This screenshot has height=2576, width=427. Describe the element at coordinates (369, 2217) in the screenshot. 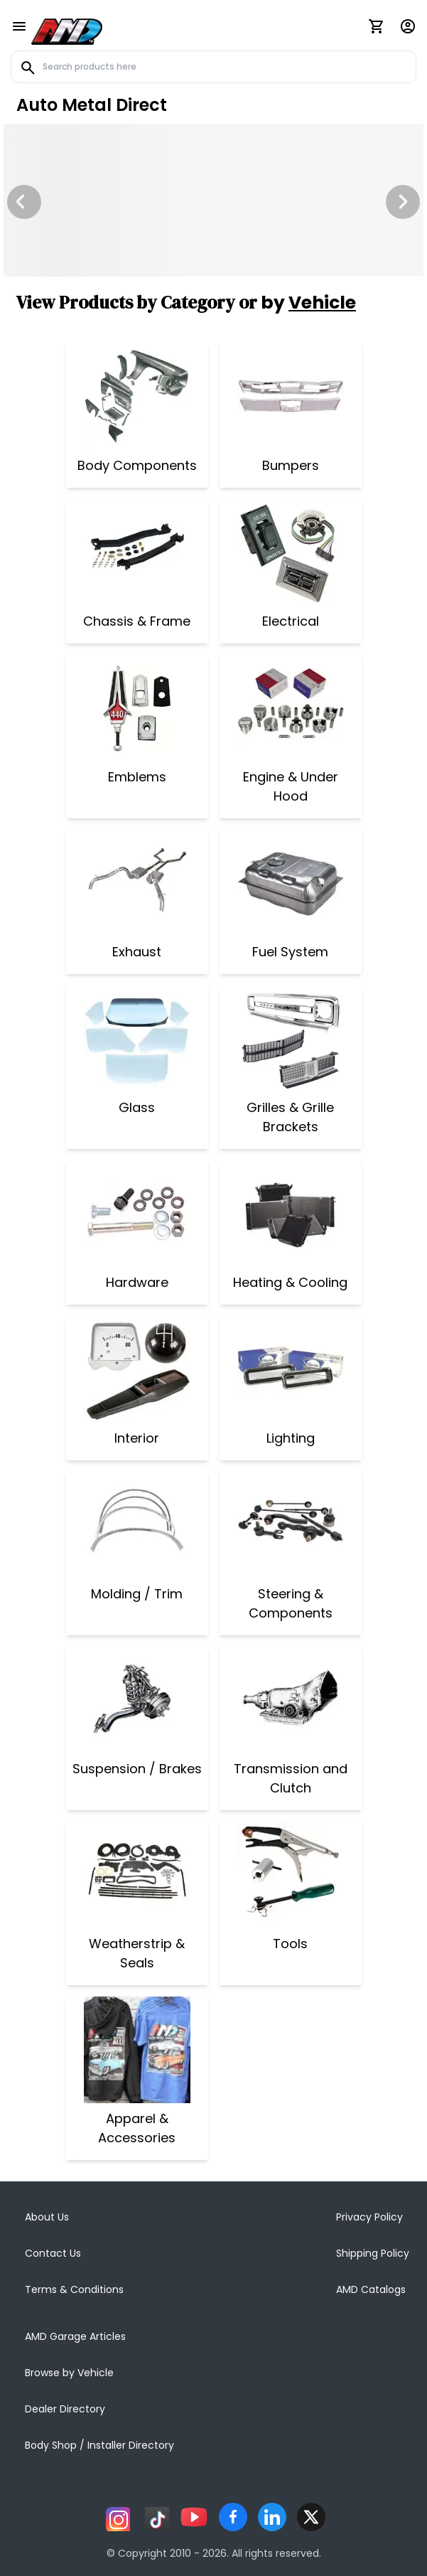

I see `Privacy Policy` at that location.